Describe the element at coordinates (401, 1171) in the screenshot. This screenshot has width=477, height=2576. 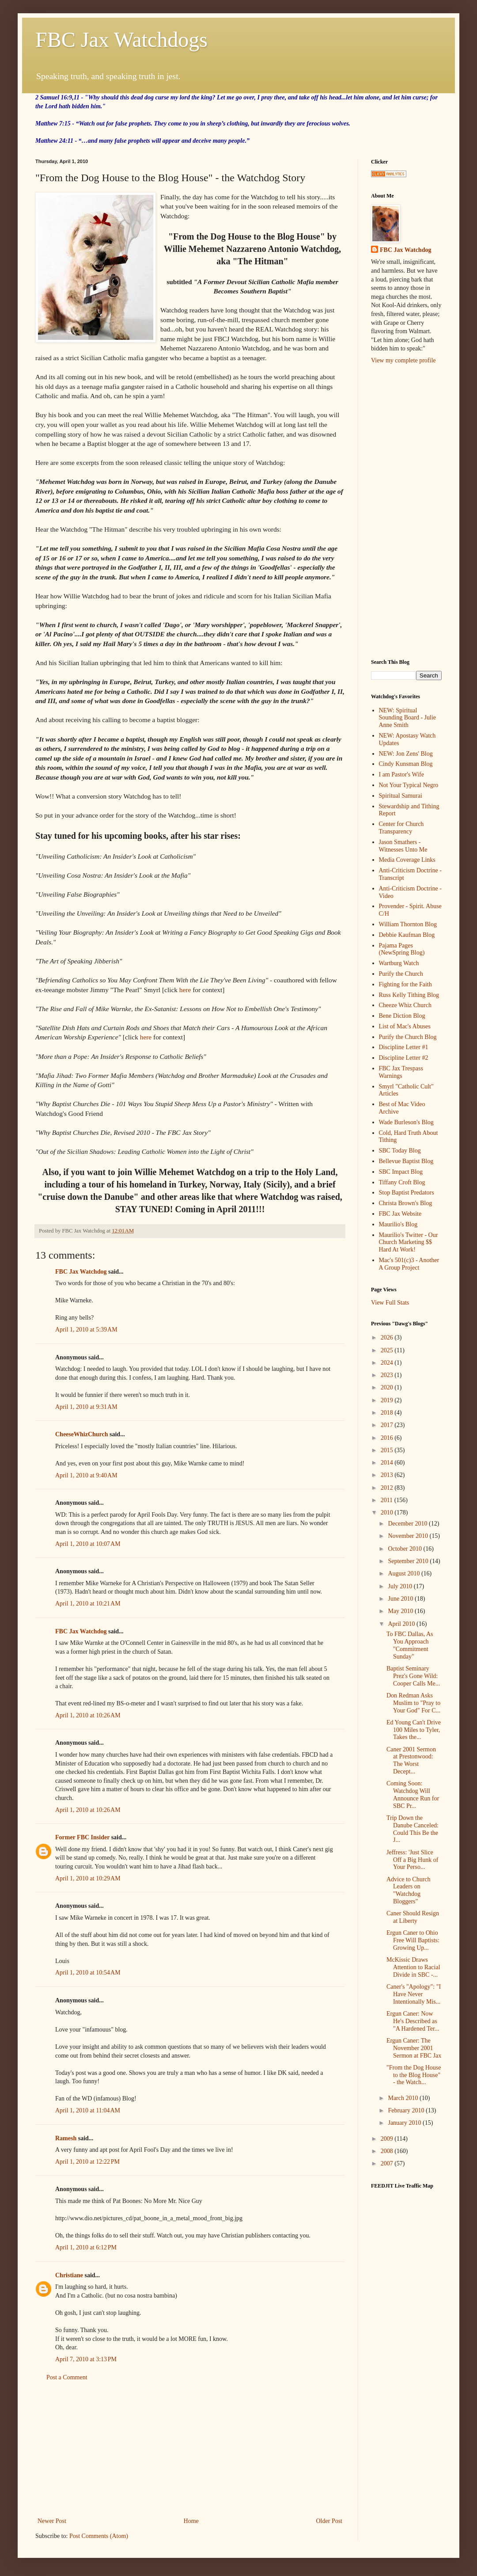
I see `SBC Impact Blog` at that location.